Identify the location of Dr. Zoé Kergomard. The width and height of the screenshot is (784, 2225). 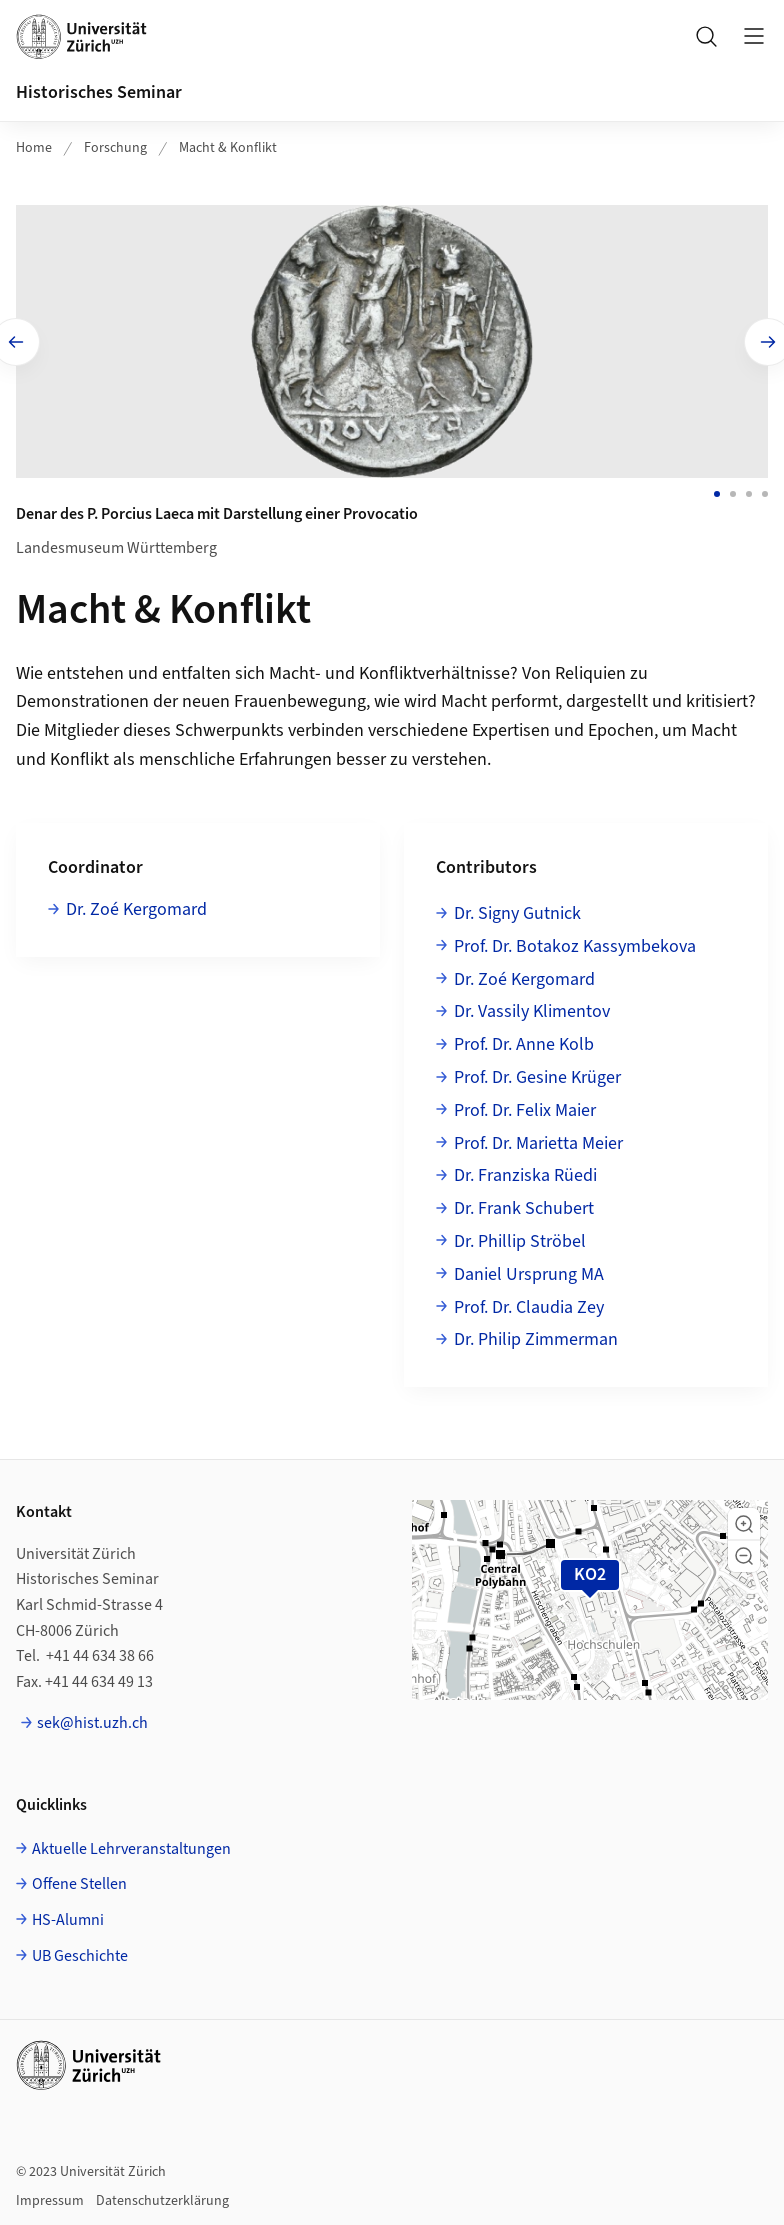
(136, 906).